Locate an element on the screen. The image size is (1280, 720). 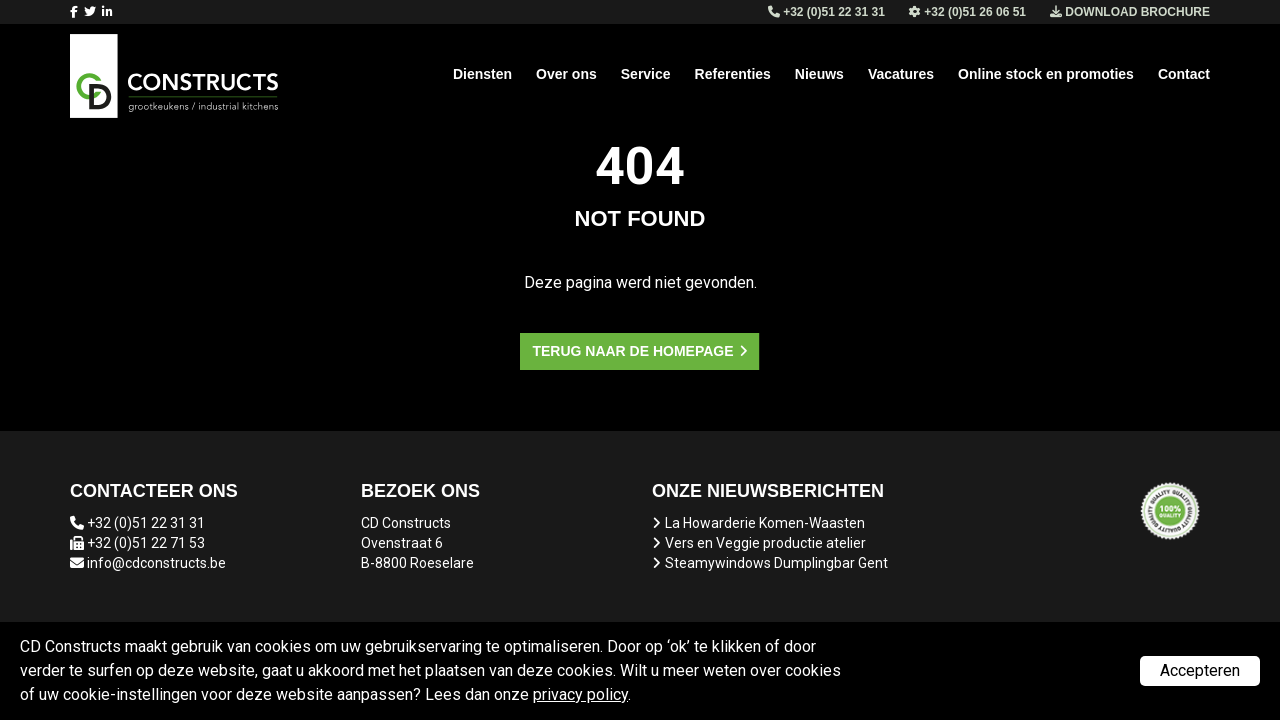
Referenties is located at coordinates (733, 74).